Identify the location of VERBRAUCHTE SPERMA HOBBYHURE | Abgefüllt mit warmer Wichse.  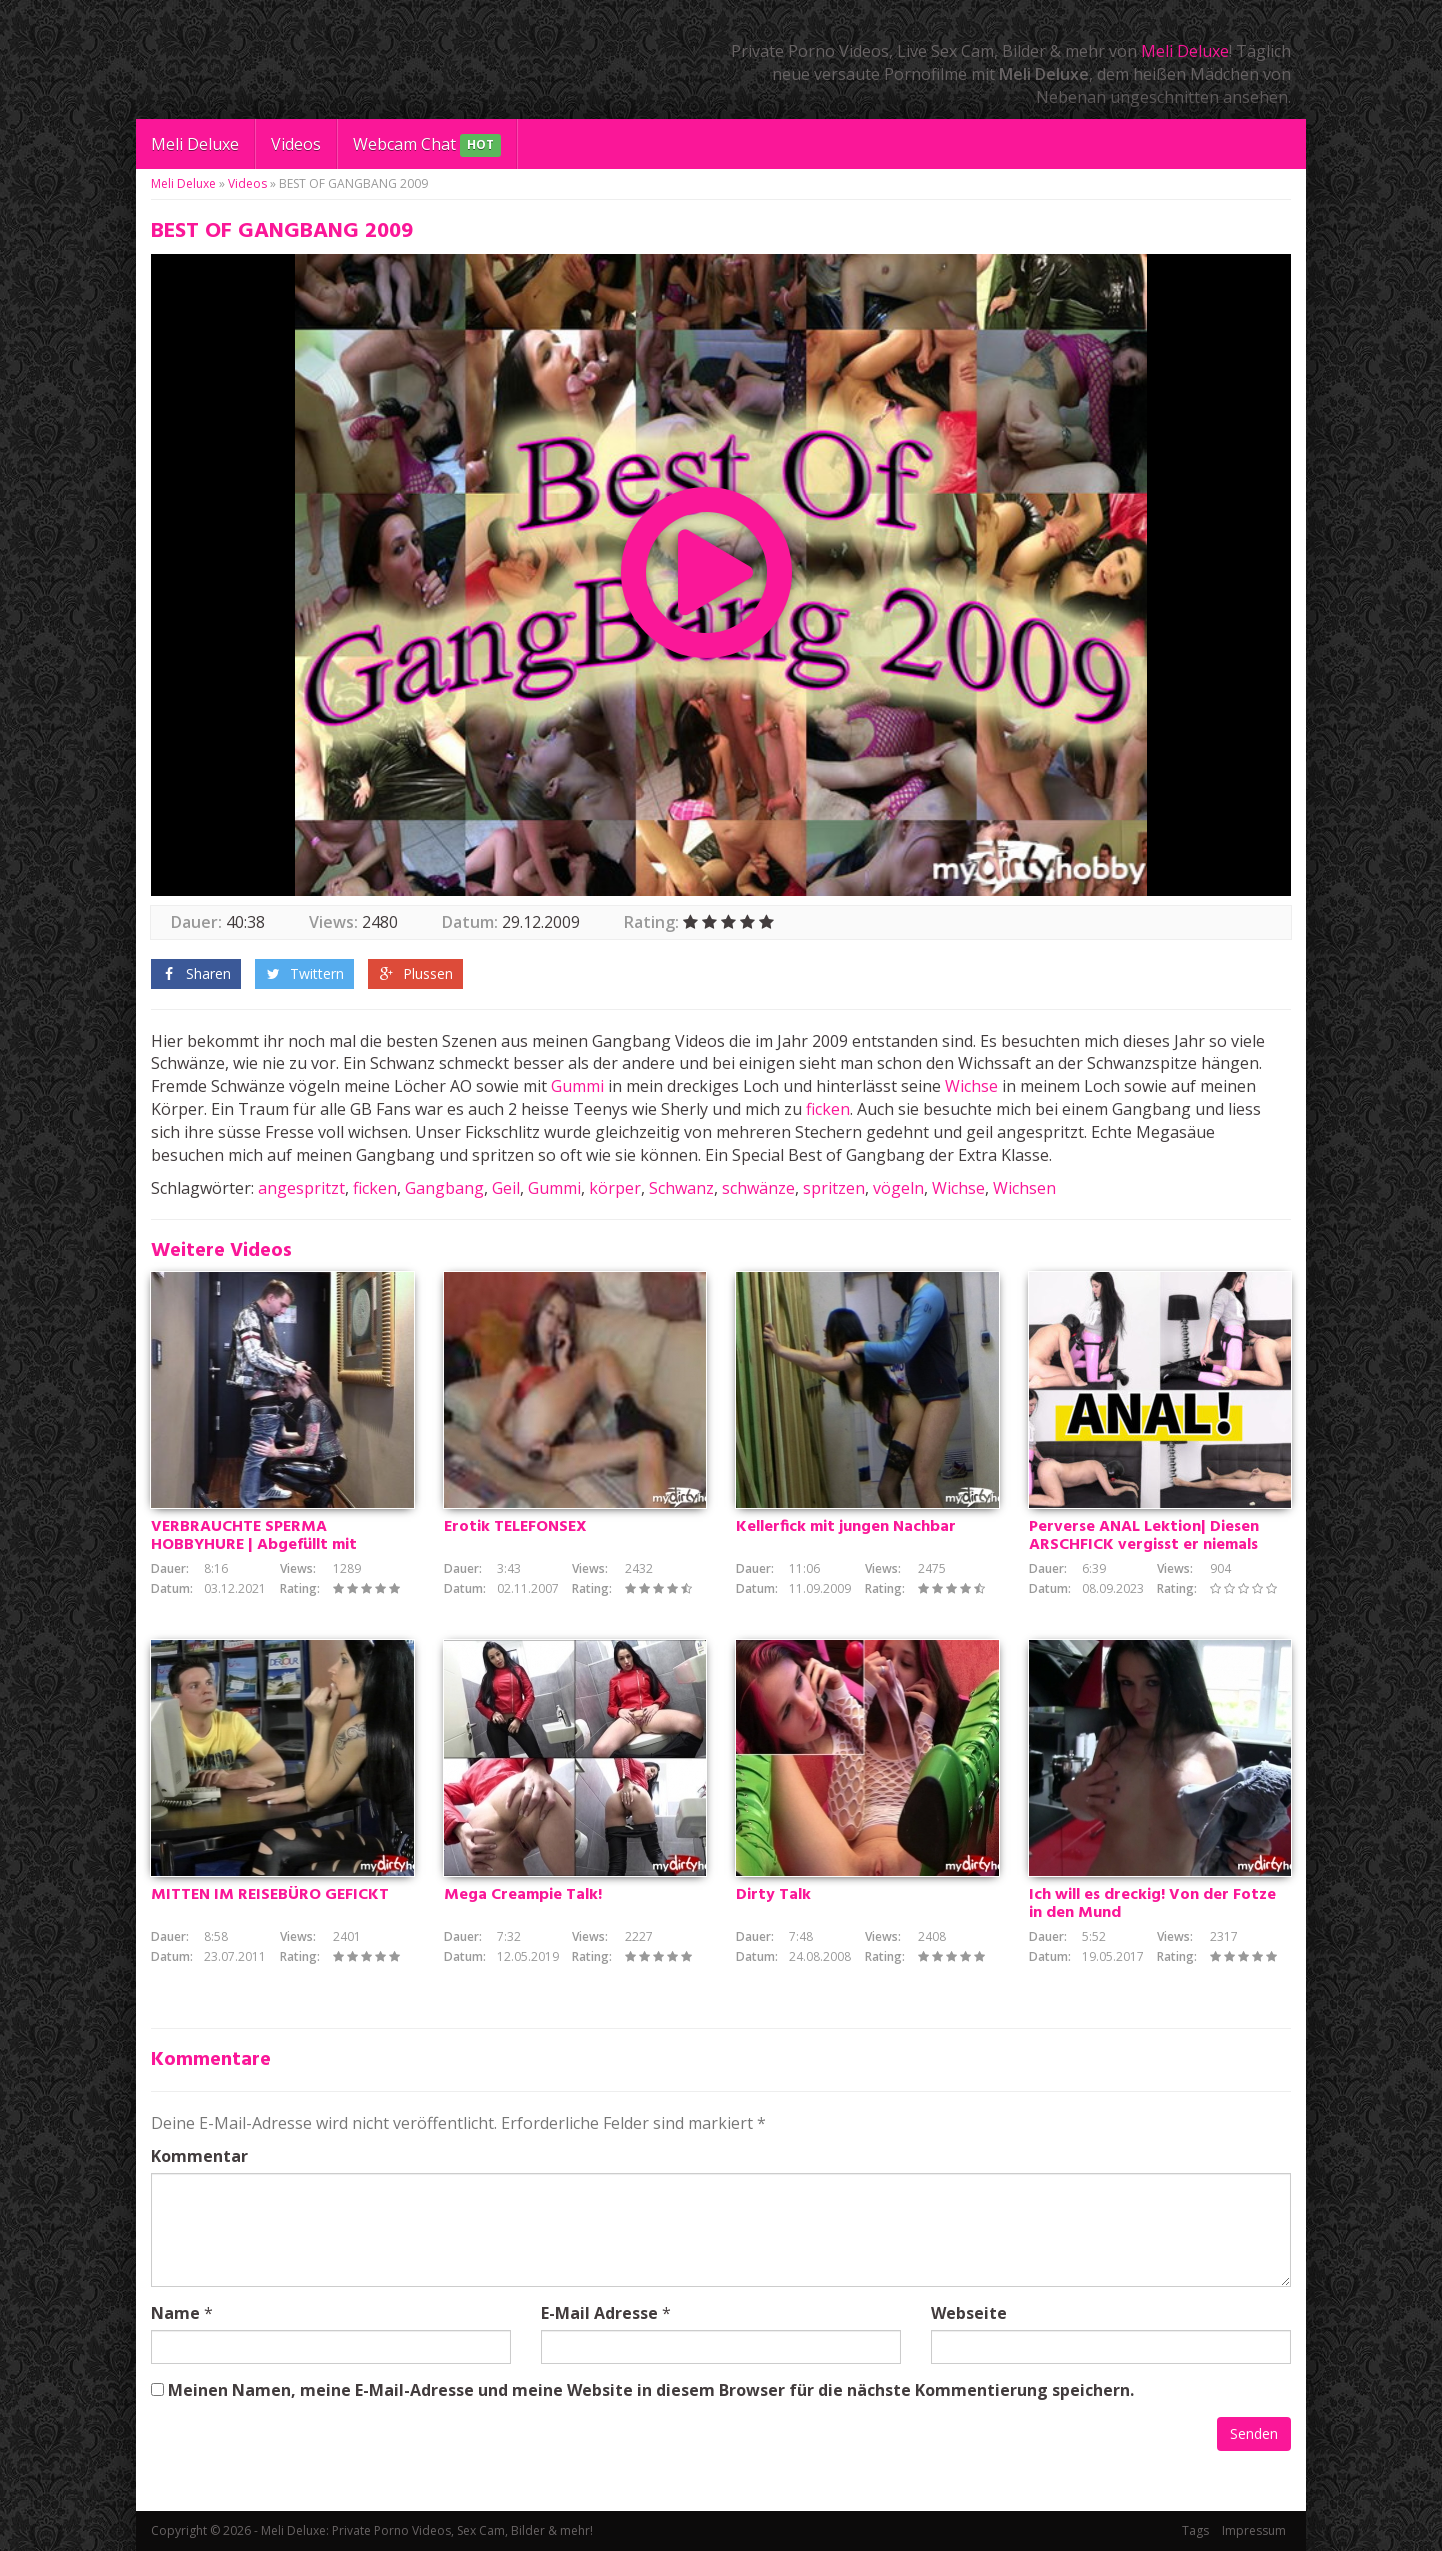
(254, 1545).